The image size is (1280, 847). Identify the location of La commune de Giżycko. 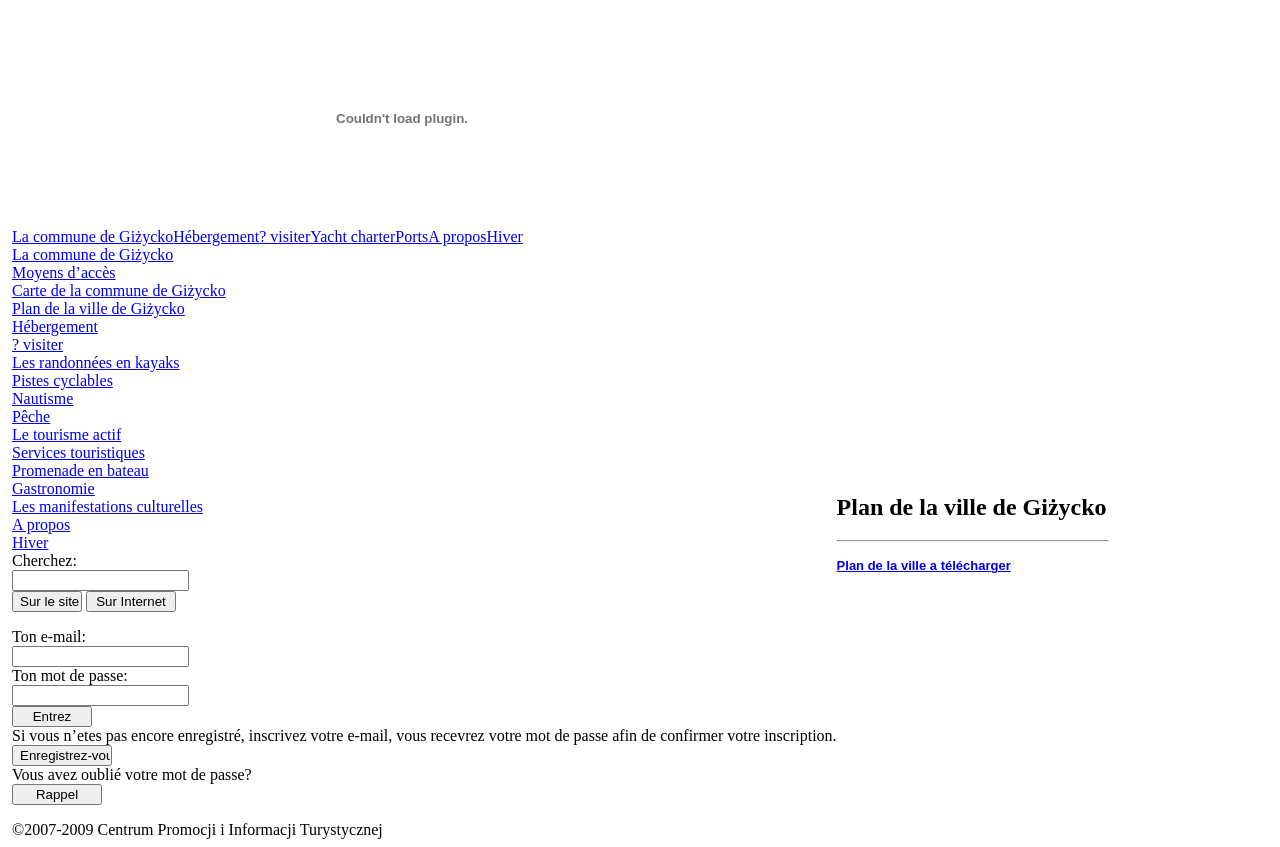
(92, 236).